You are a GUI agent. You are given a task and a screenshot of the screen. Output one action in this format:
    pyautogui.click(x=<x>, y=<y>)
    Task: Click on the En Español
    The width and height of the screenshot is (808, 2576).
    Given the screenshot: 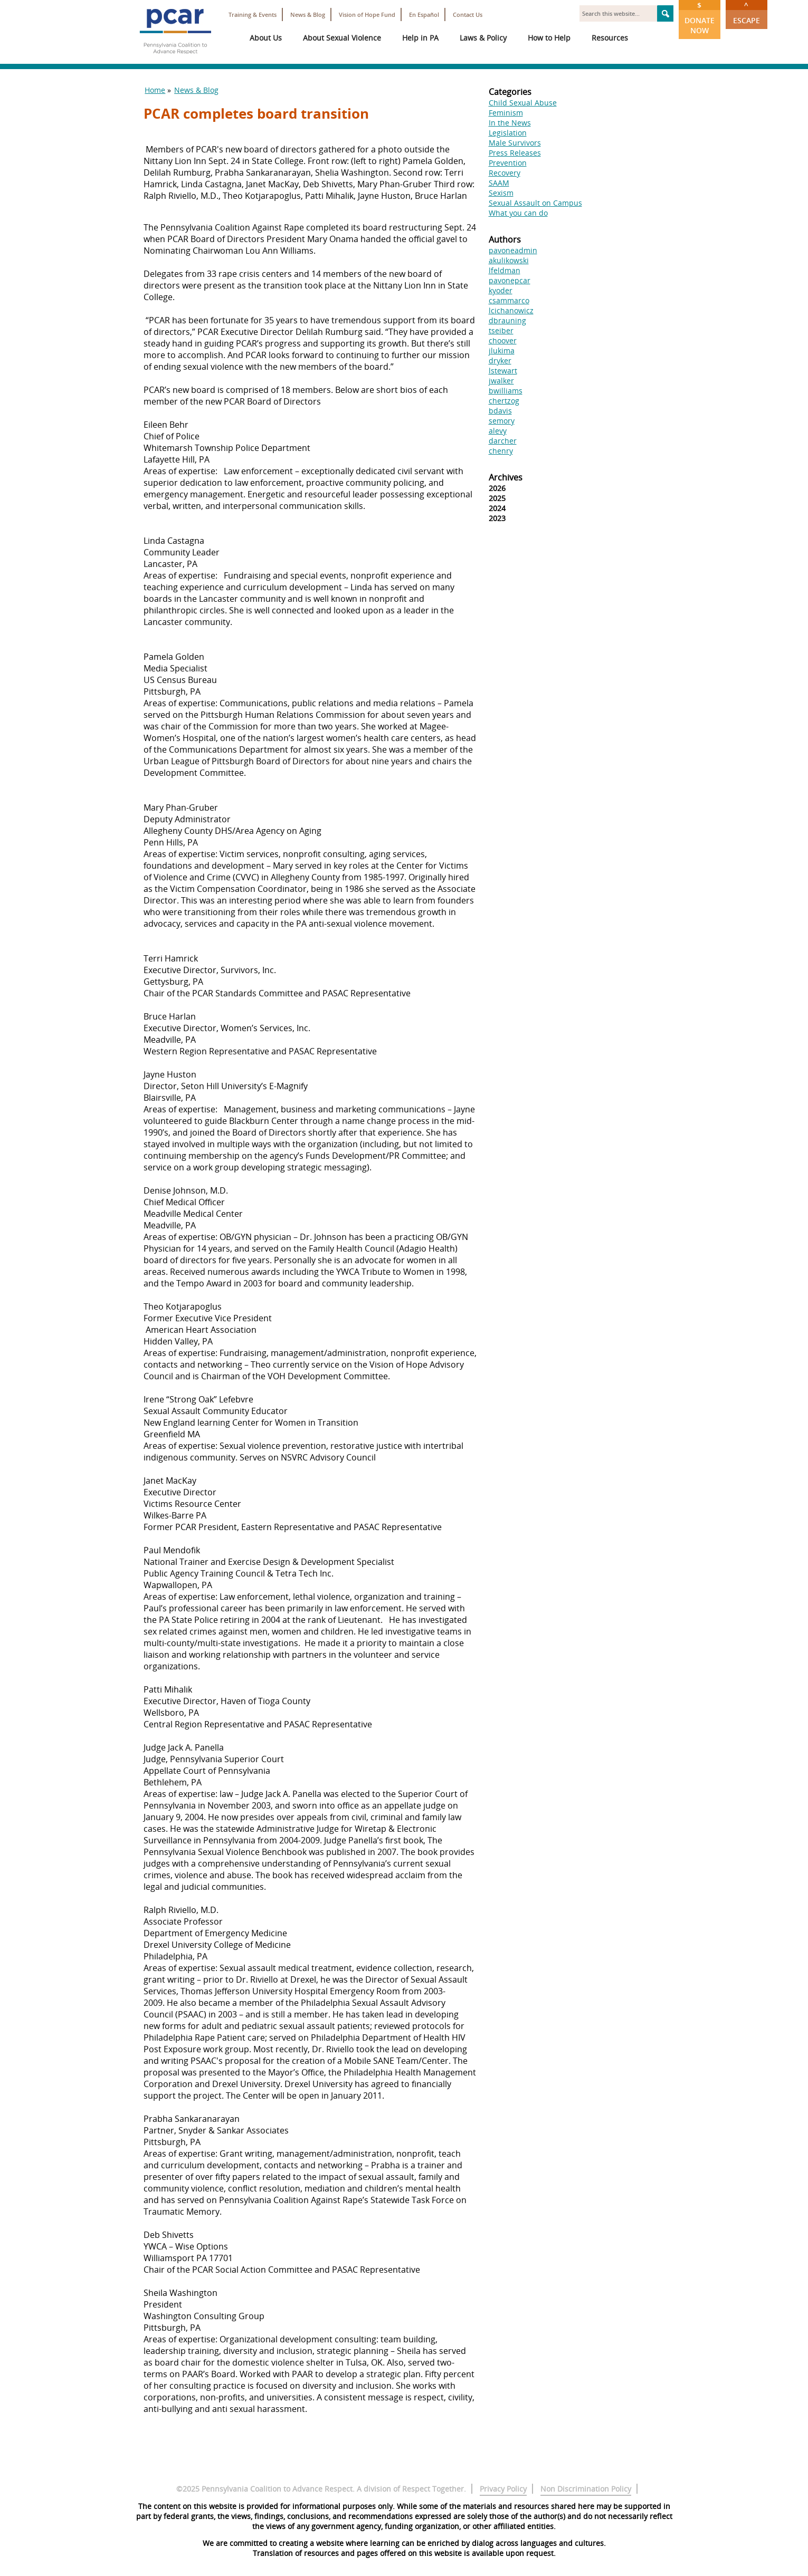 What is the action you would take?
    pyautogui.click(x=424, y=14)
    